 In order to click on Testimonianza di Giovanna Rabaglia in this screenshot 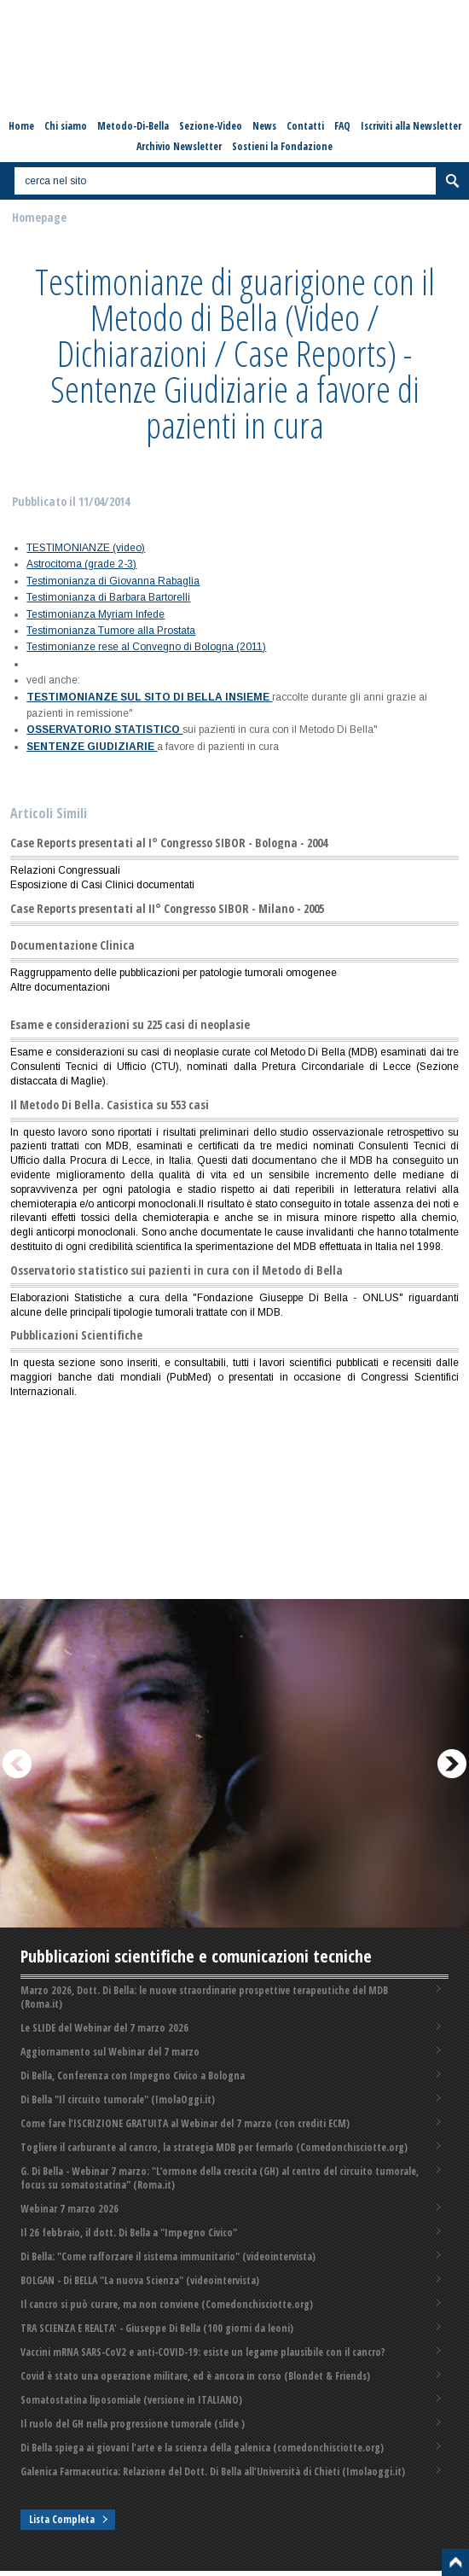, I will do `click(113, 581)`.